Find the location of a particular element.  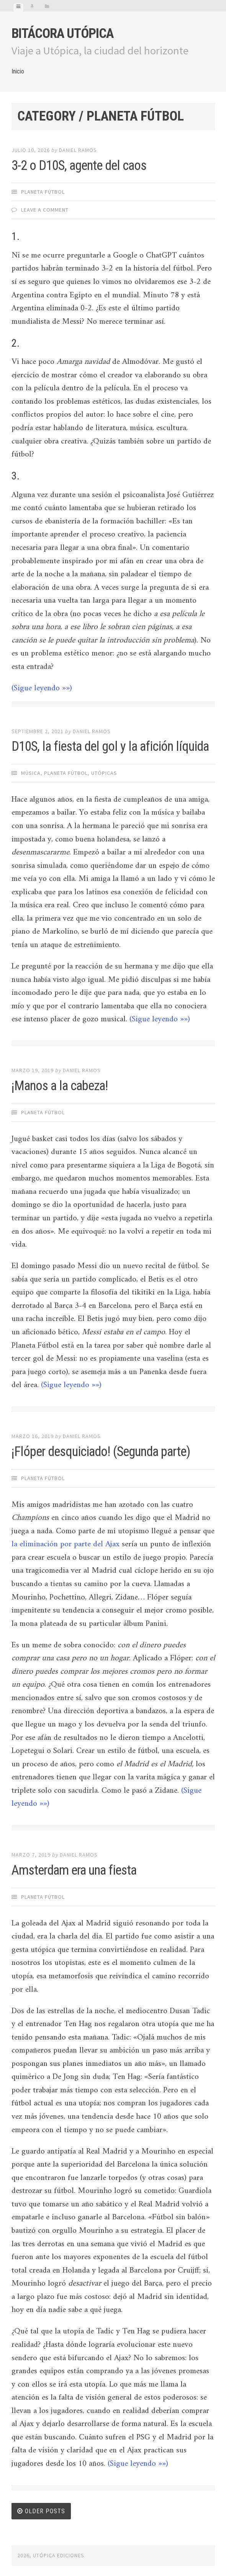

3-2 o D10S, agente del caos is located at coordinates (78, 165).